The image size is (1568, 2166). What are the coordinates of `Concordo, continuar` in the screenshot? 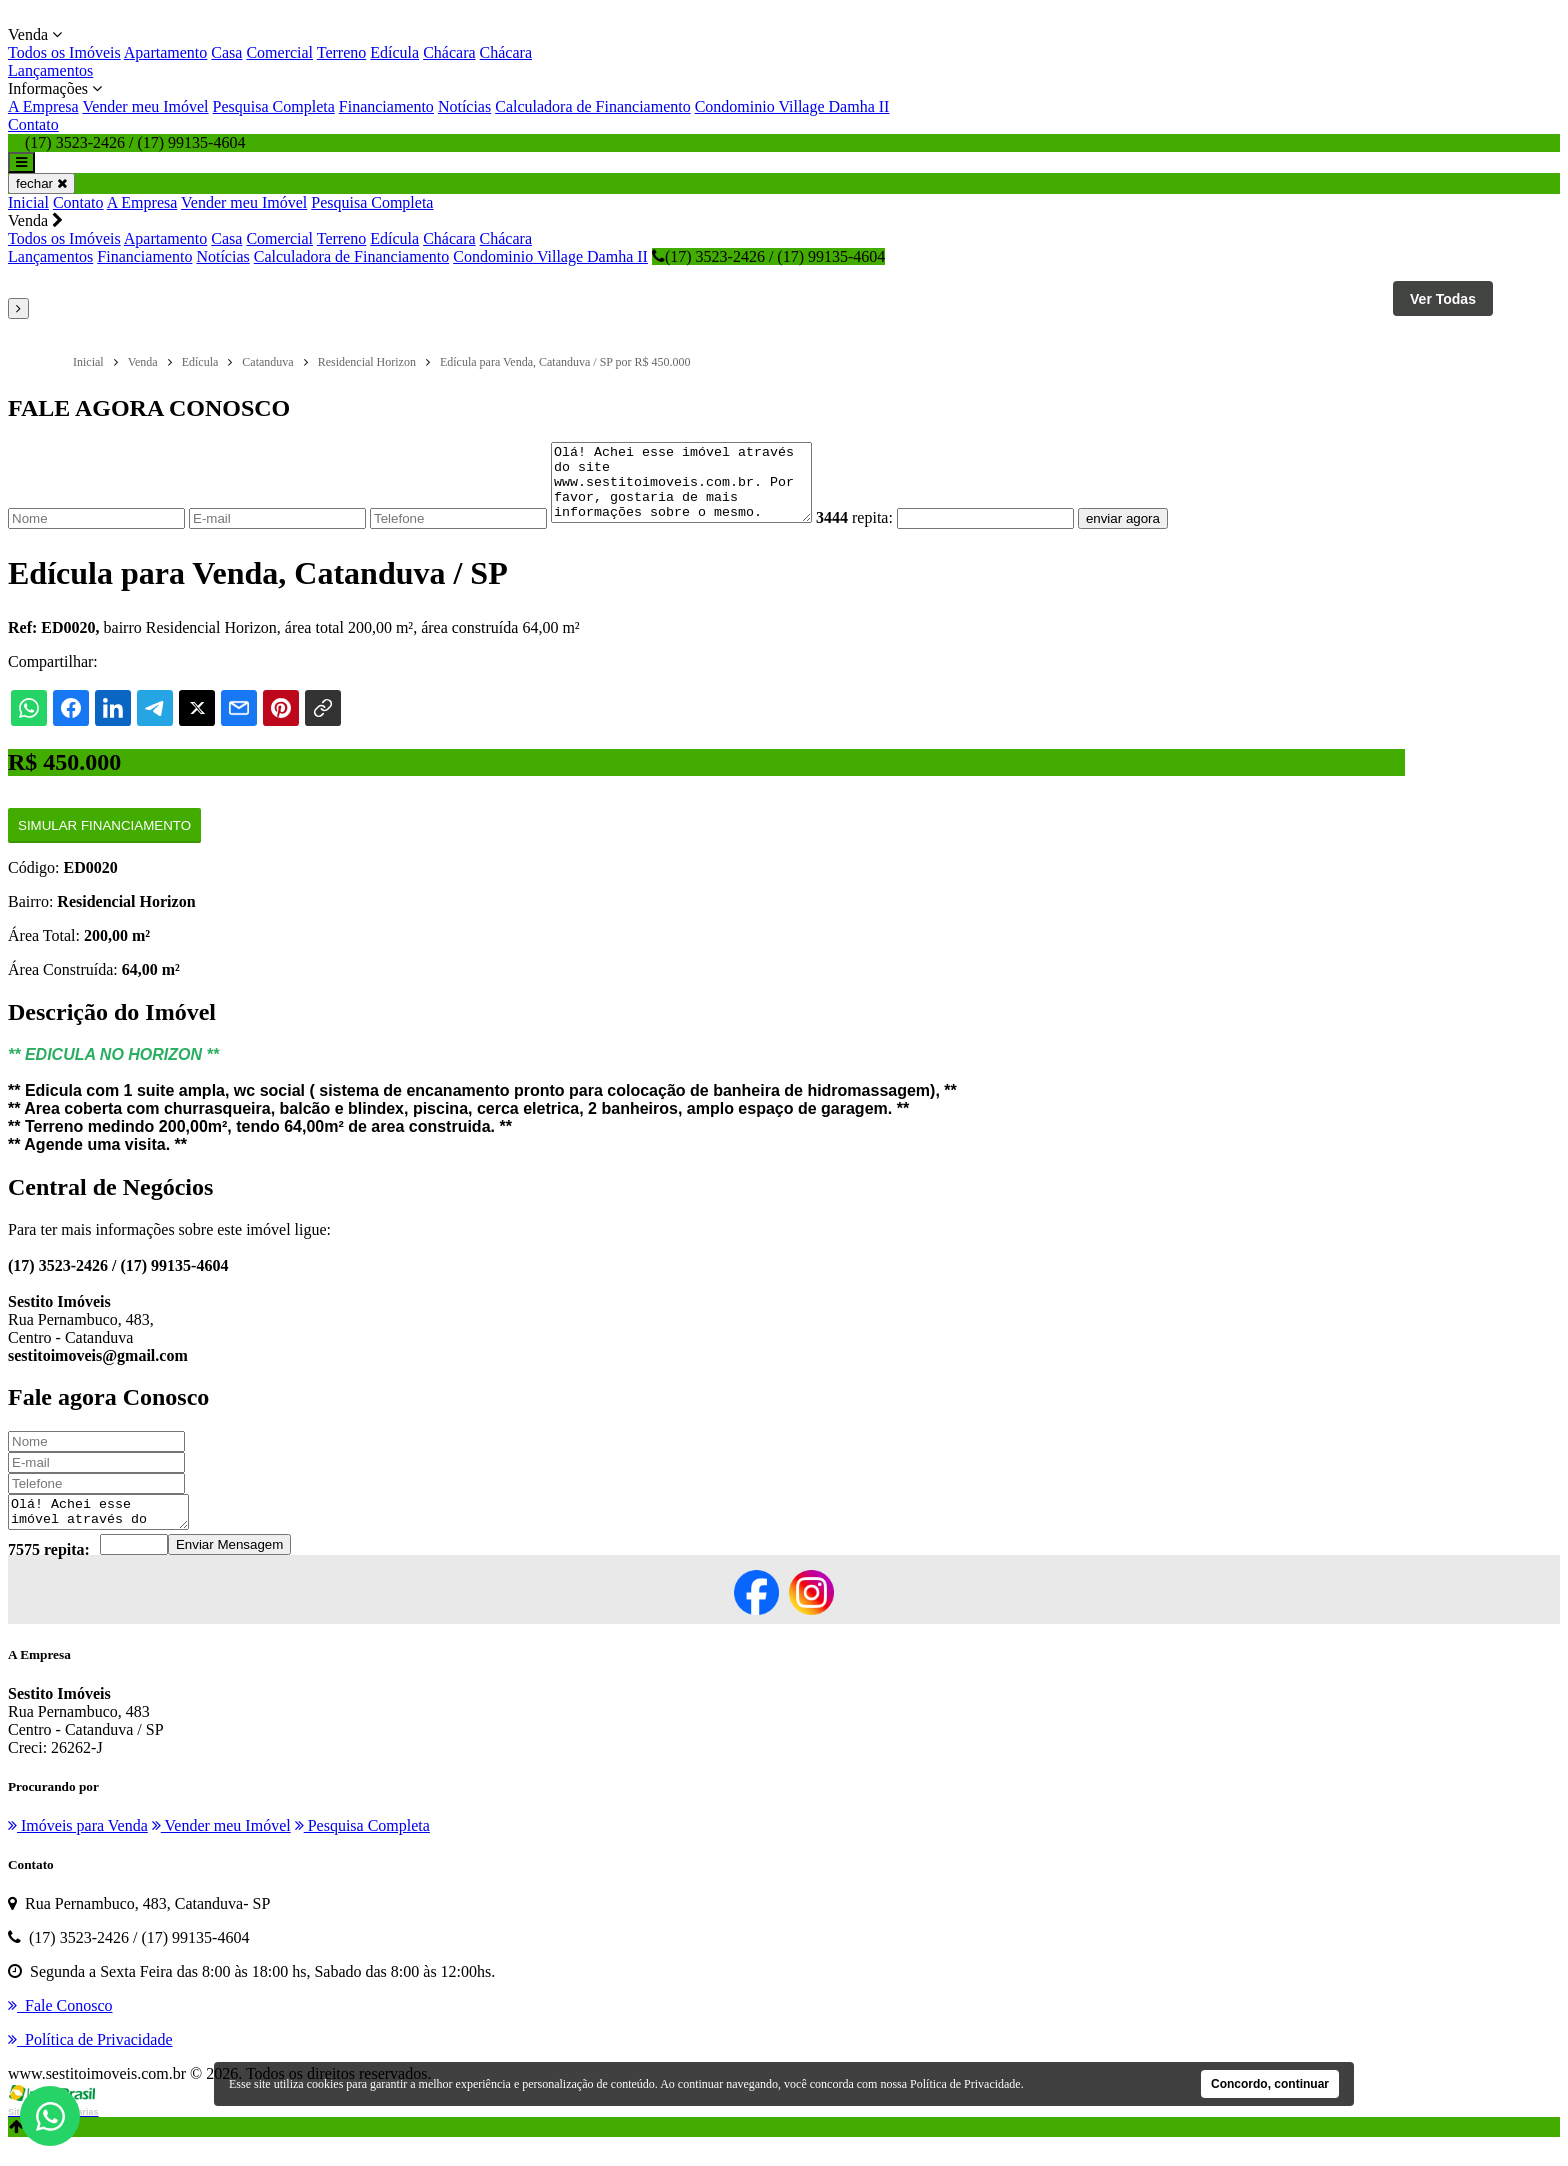 It's located at (1270, 2084).